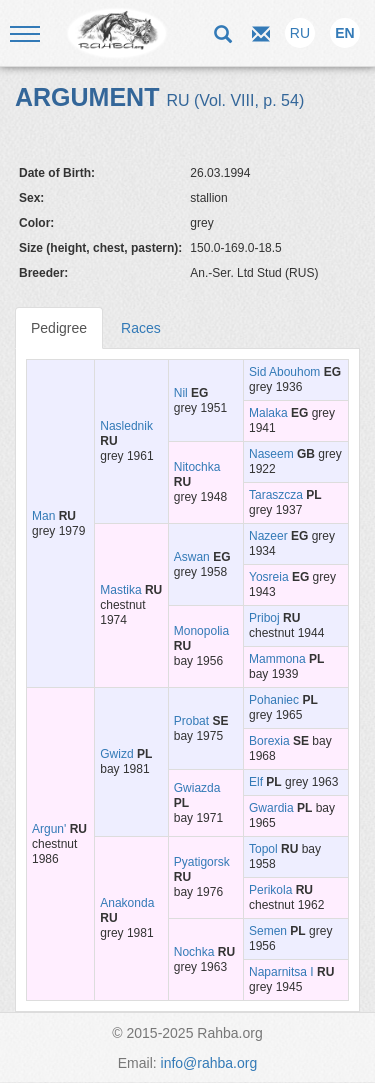 The image size is (375, 1083). What do you see at coordinates (191, 721) in the screenshot?
I see `Probat` at bounding box center [191, 721].